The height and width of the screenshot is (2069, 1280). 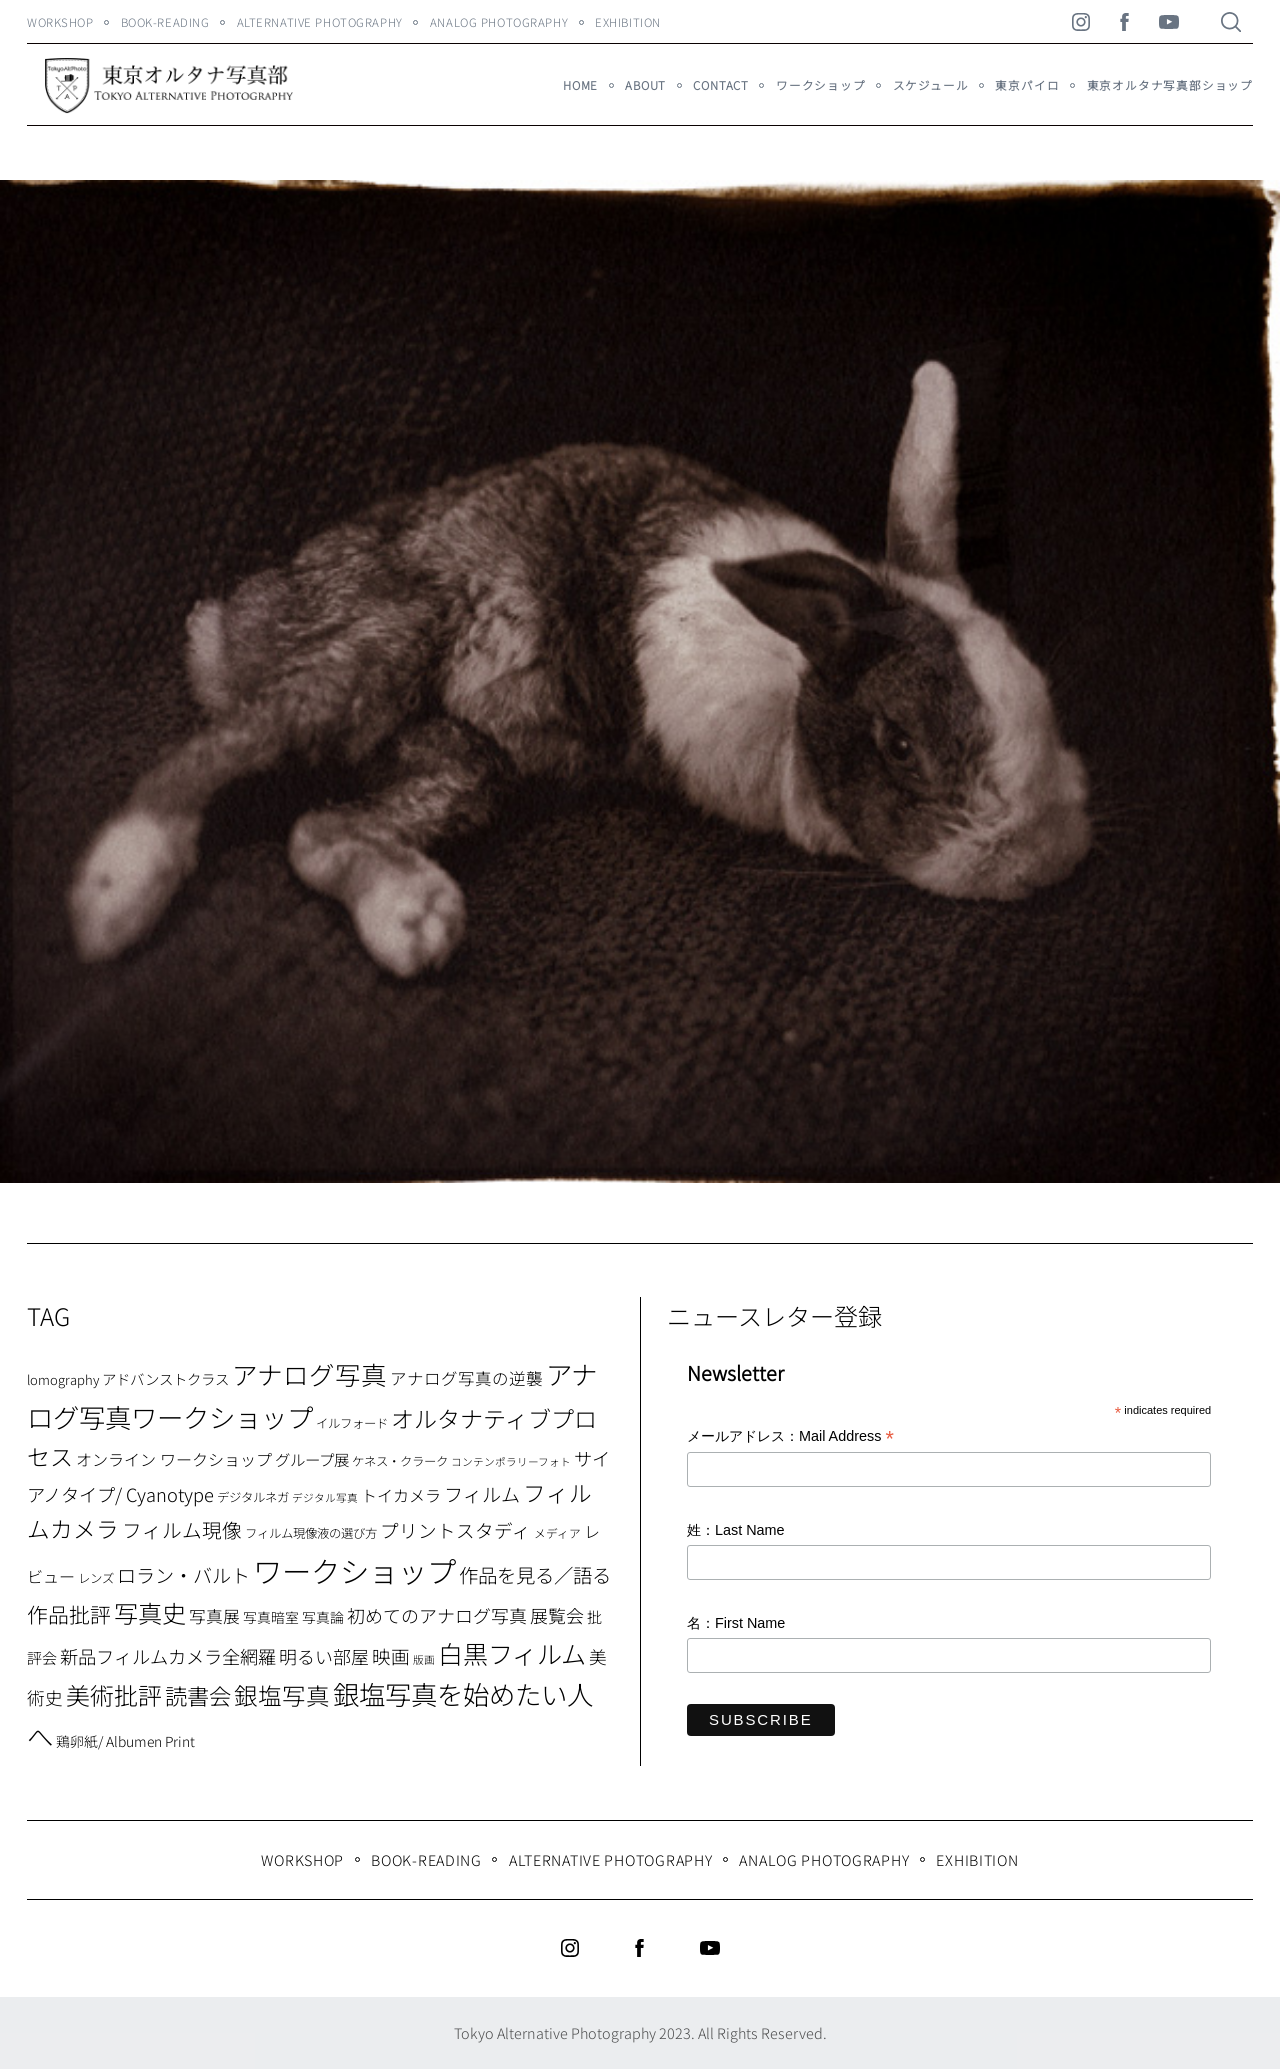 I want to click on フィルム [フィルム (22個の項目)], so click(x=482, y=1494).